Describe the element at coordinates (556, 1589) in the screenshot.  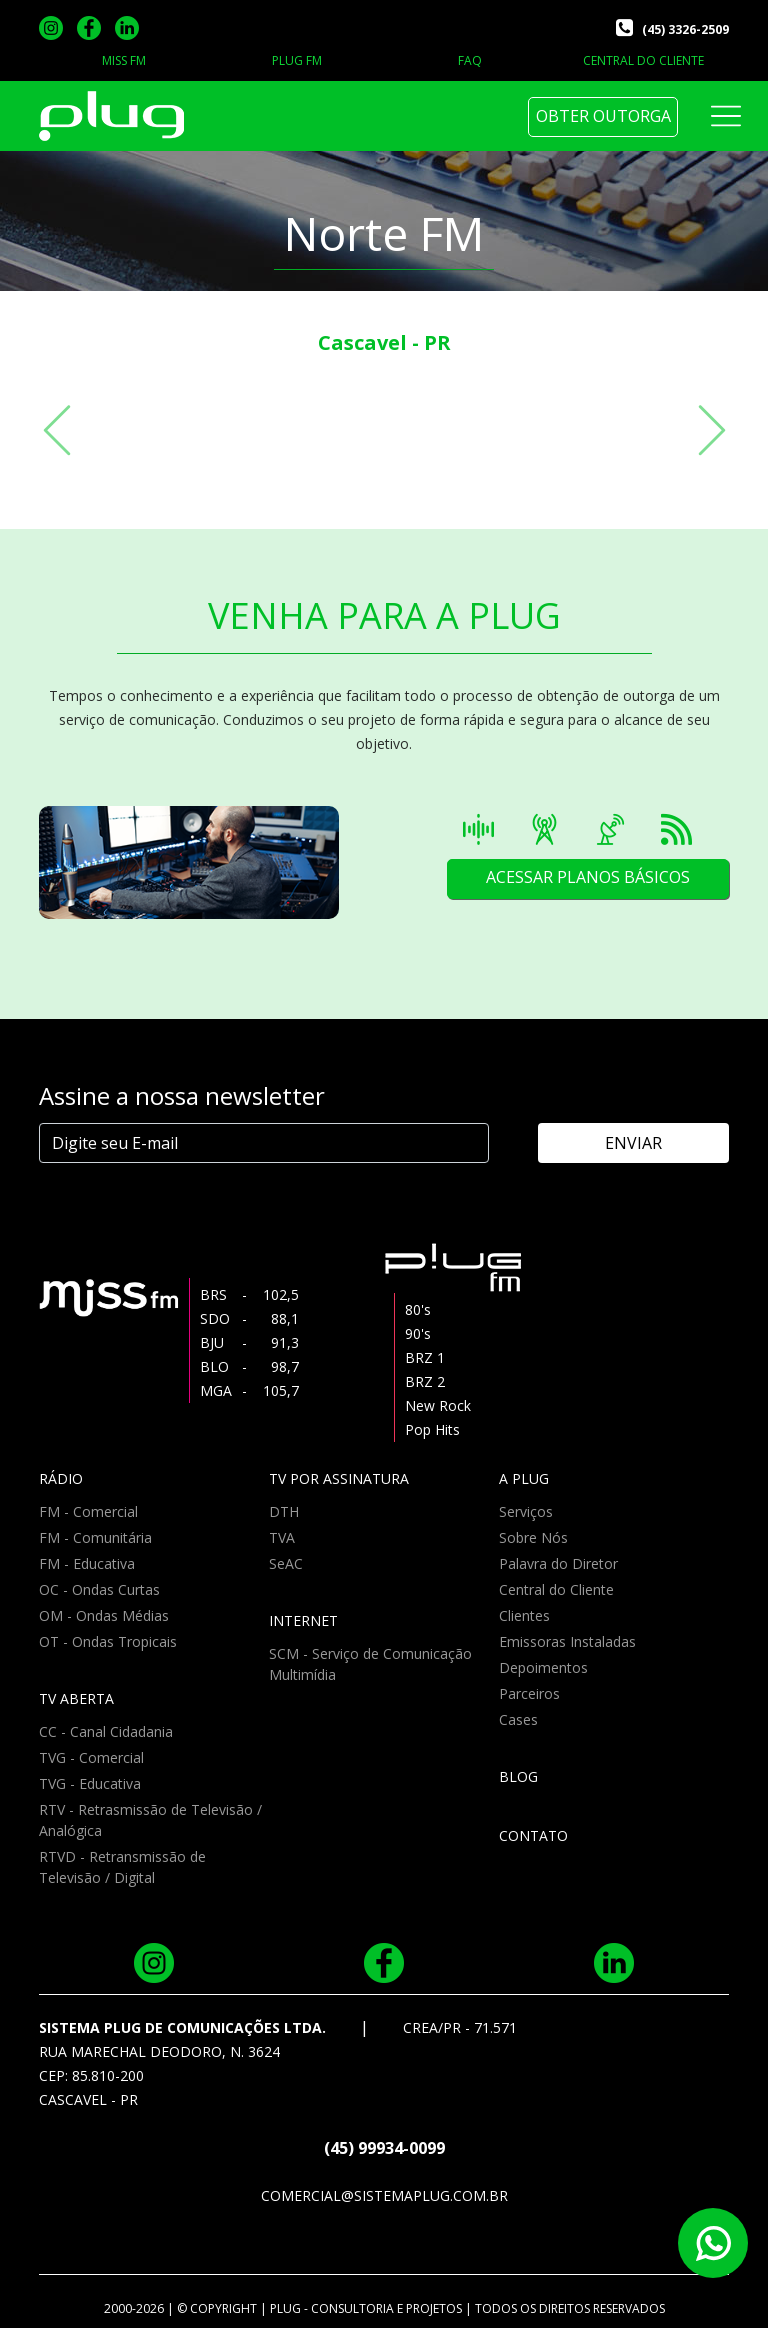
I see `Central do Cliente` at that location.